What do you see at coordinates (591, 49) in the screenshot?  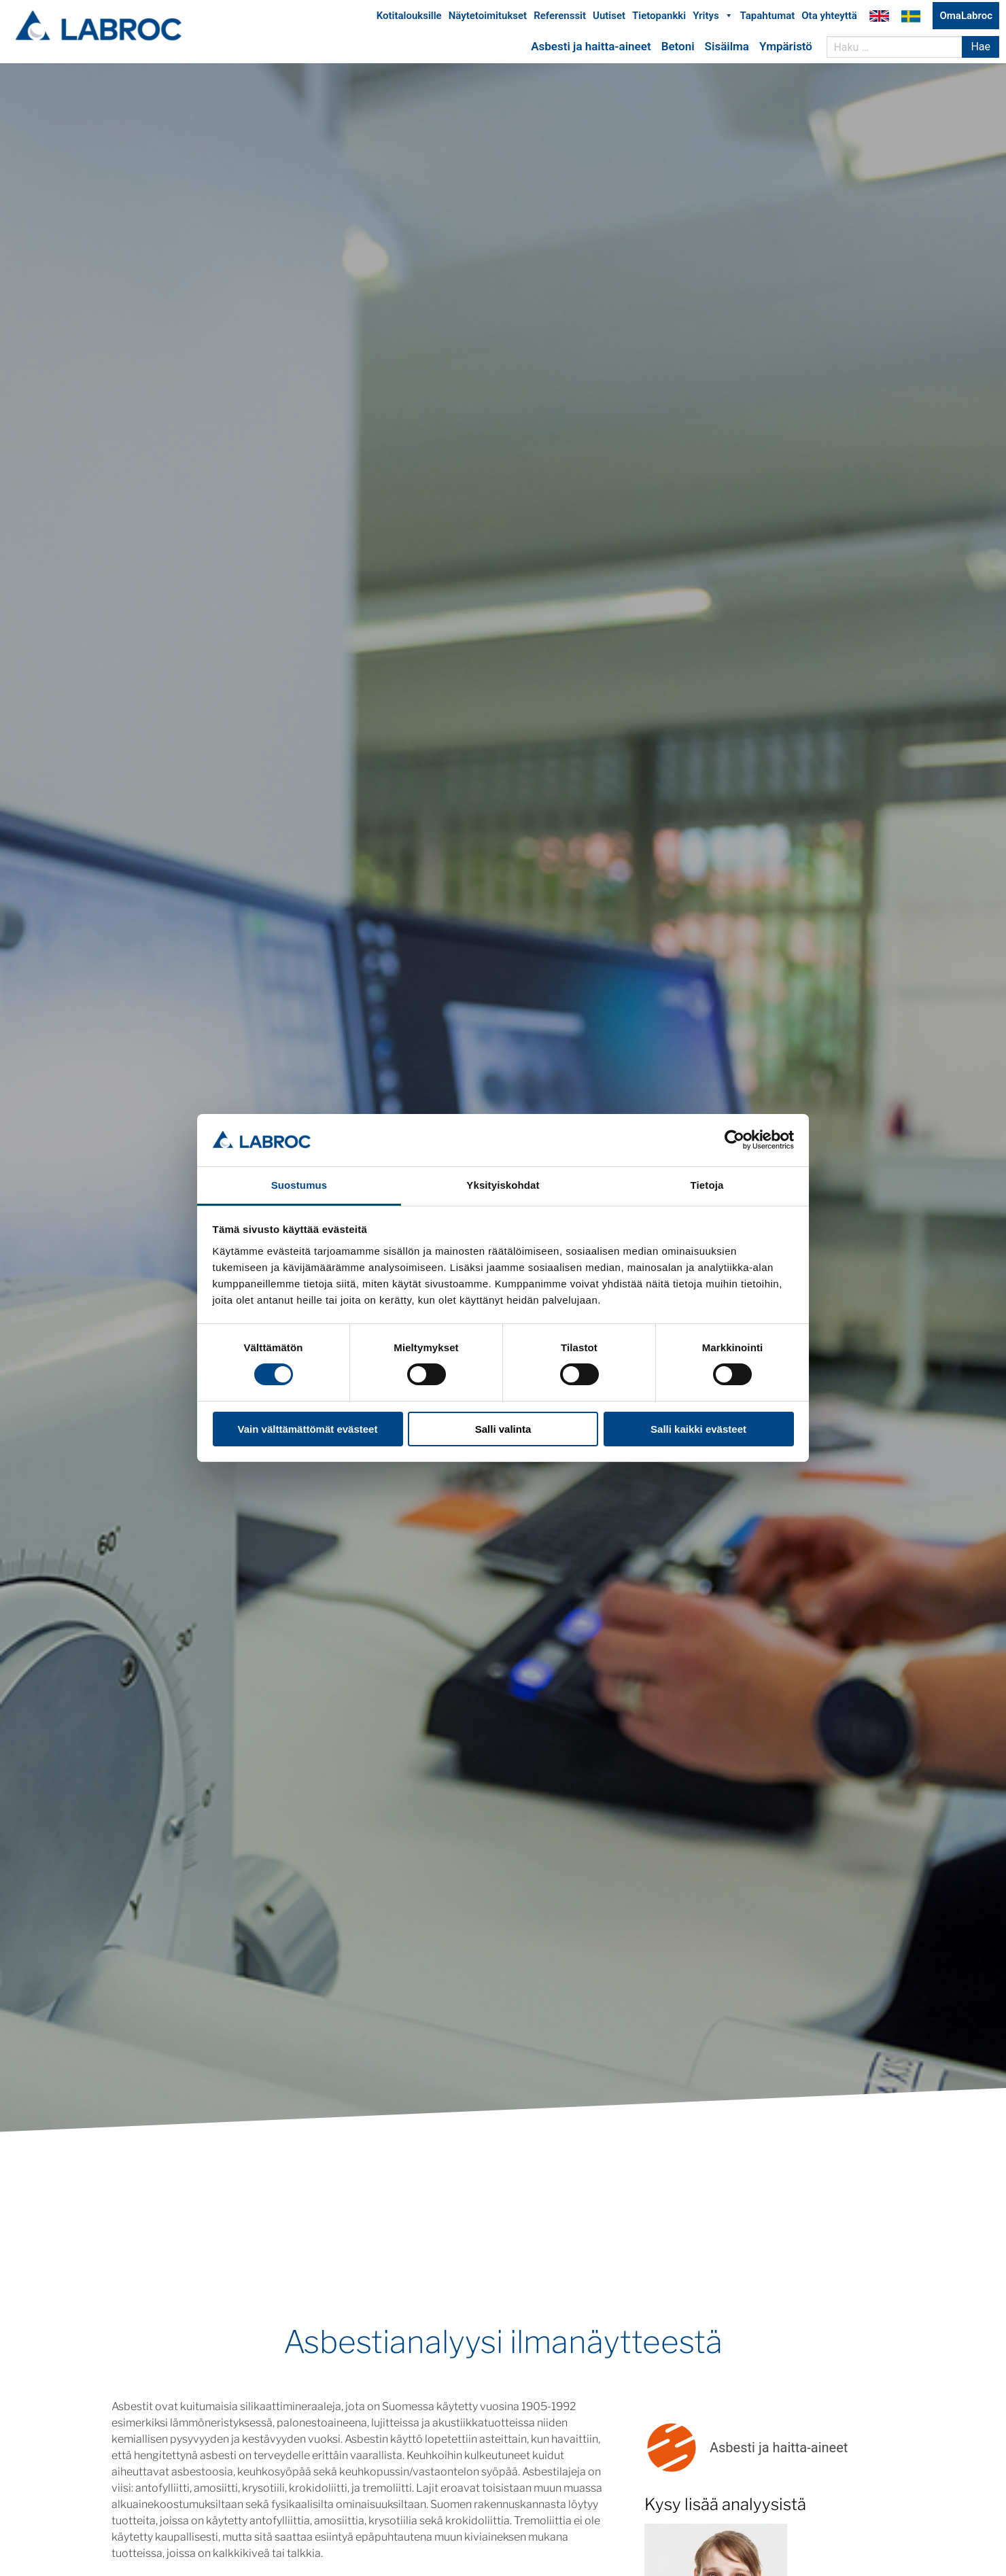 I see `Asbesti ja haitta-aineet` at bounding box center [591, 49].